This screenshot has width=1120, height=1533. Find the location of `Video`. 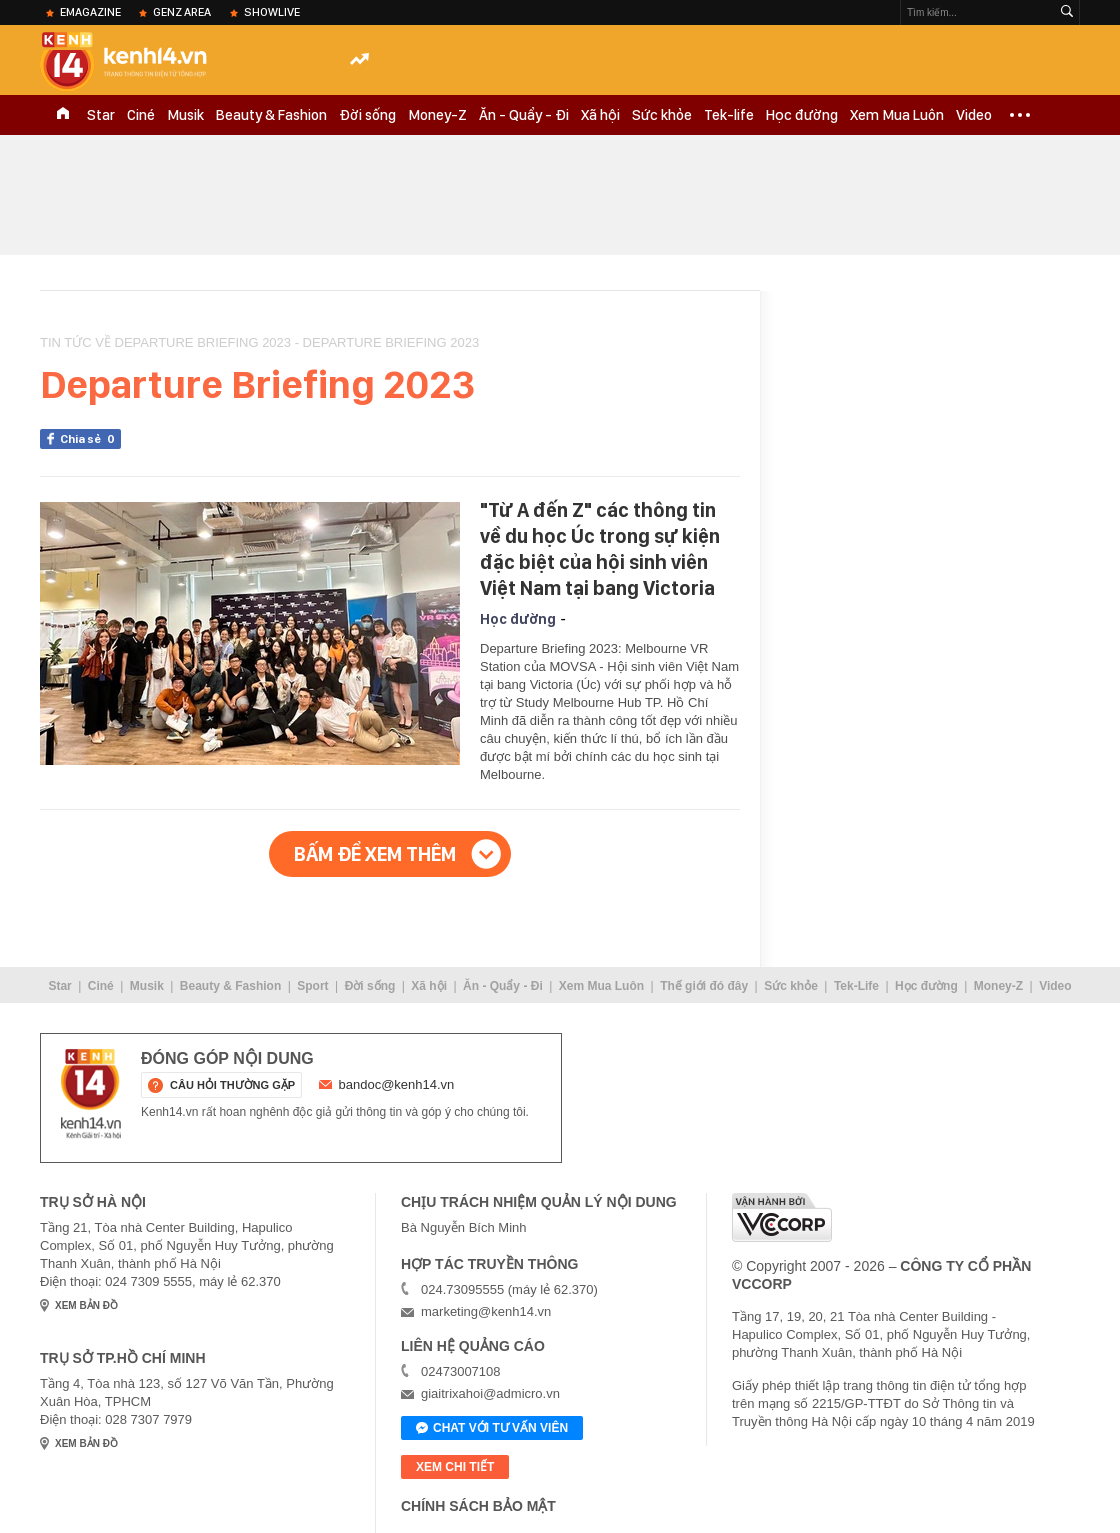

Video is located at coordinates (974, 115).